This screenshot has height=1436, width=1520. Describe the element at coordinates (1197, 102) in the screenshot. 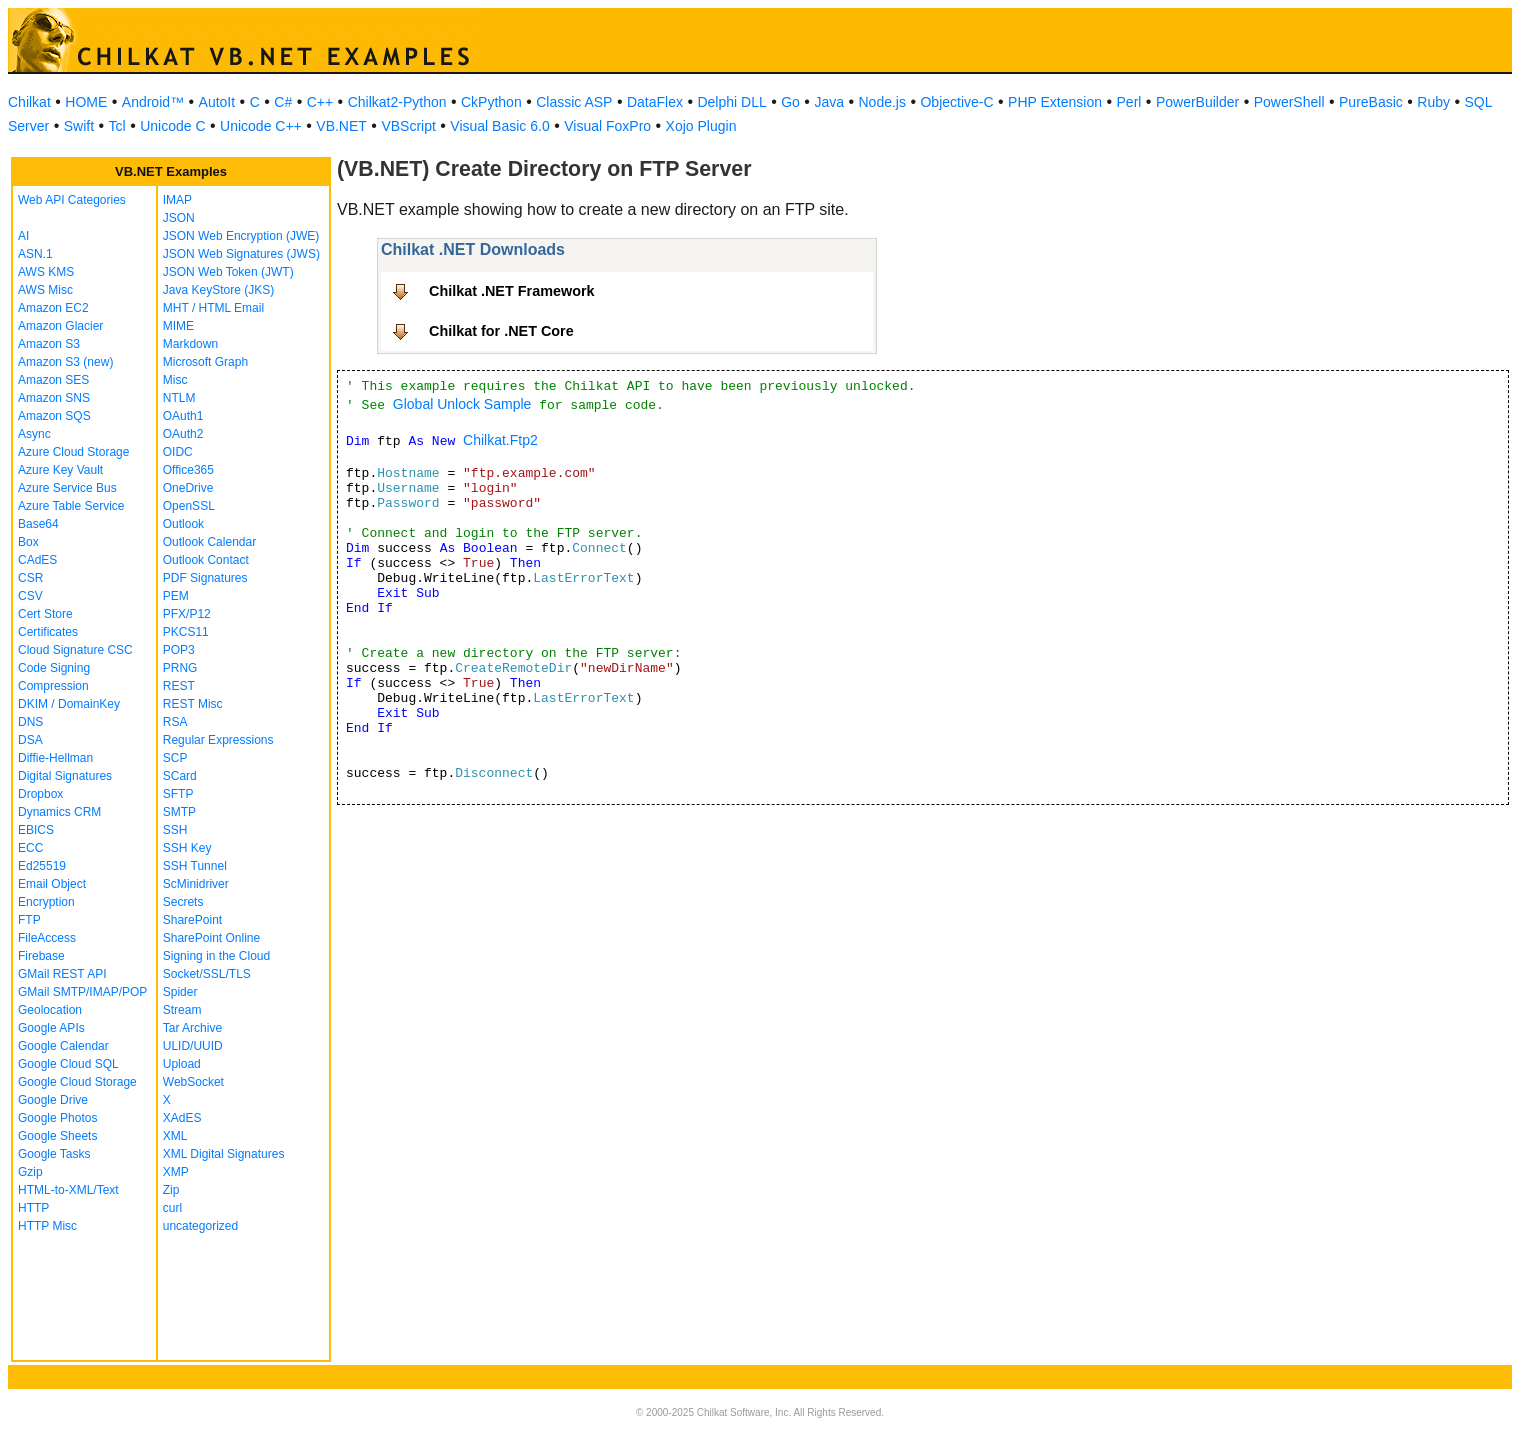

I see `PowerBuilder` at that location.